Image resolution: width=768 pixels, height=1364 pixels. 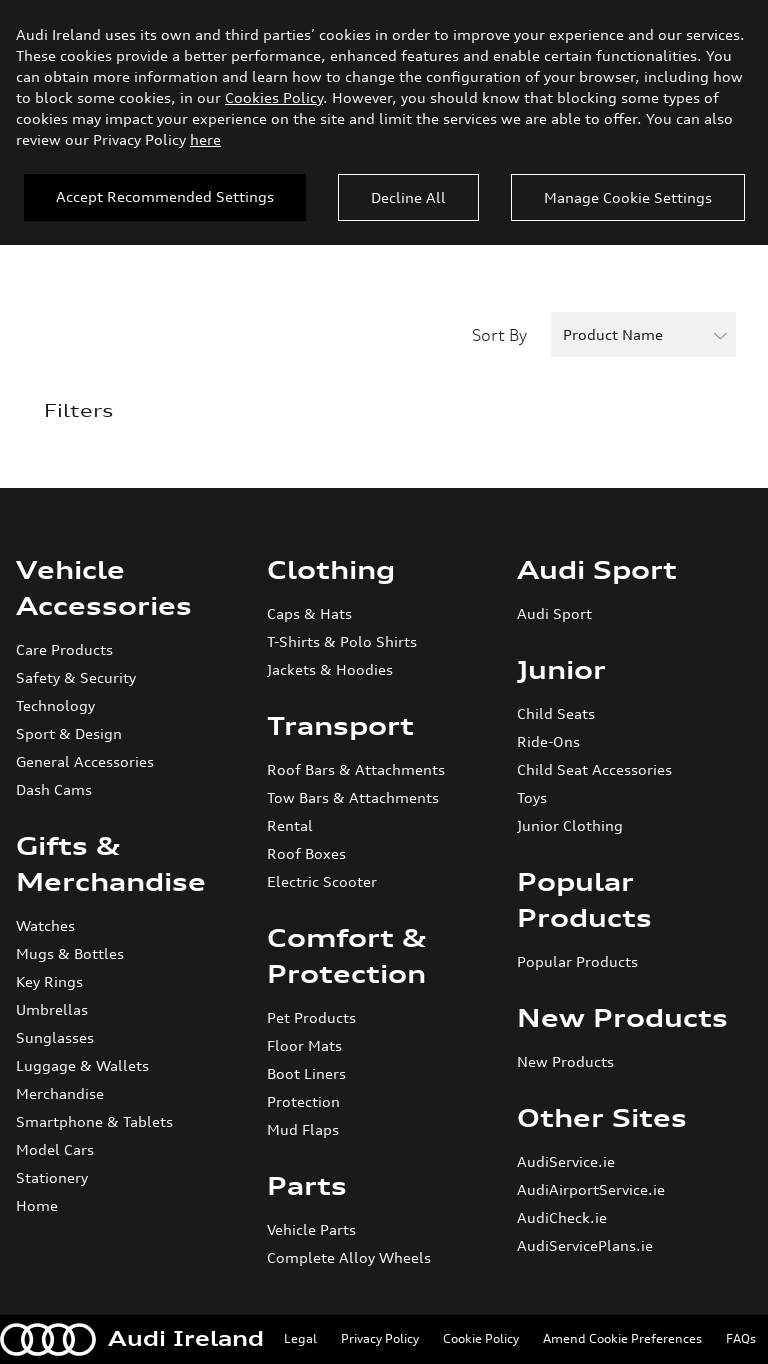 What do you see at coordinates (628, 197) in the screenshot?
I see `Manage Cookie Settings` at bounding box center [628, 197].